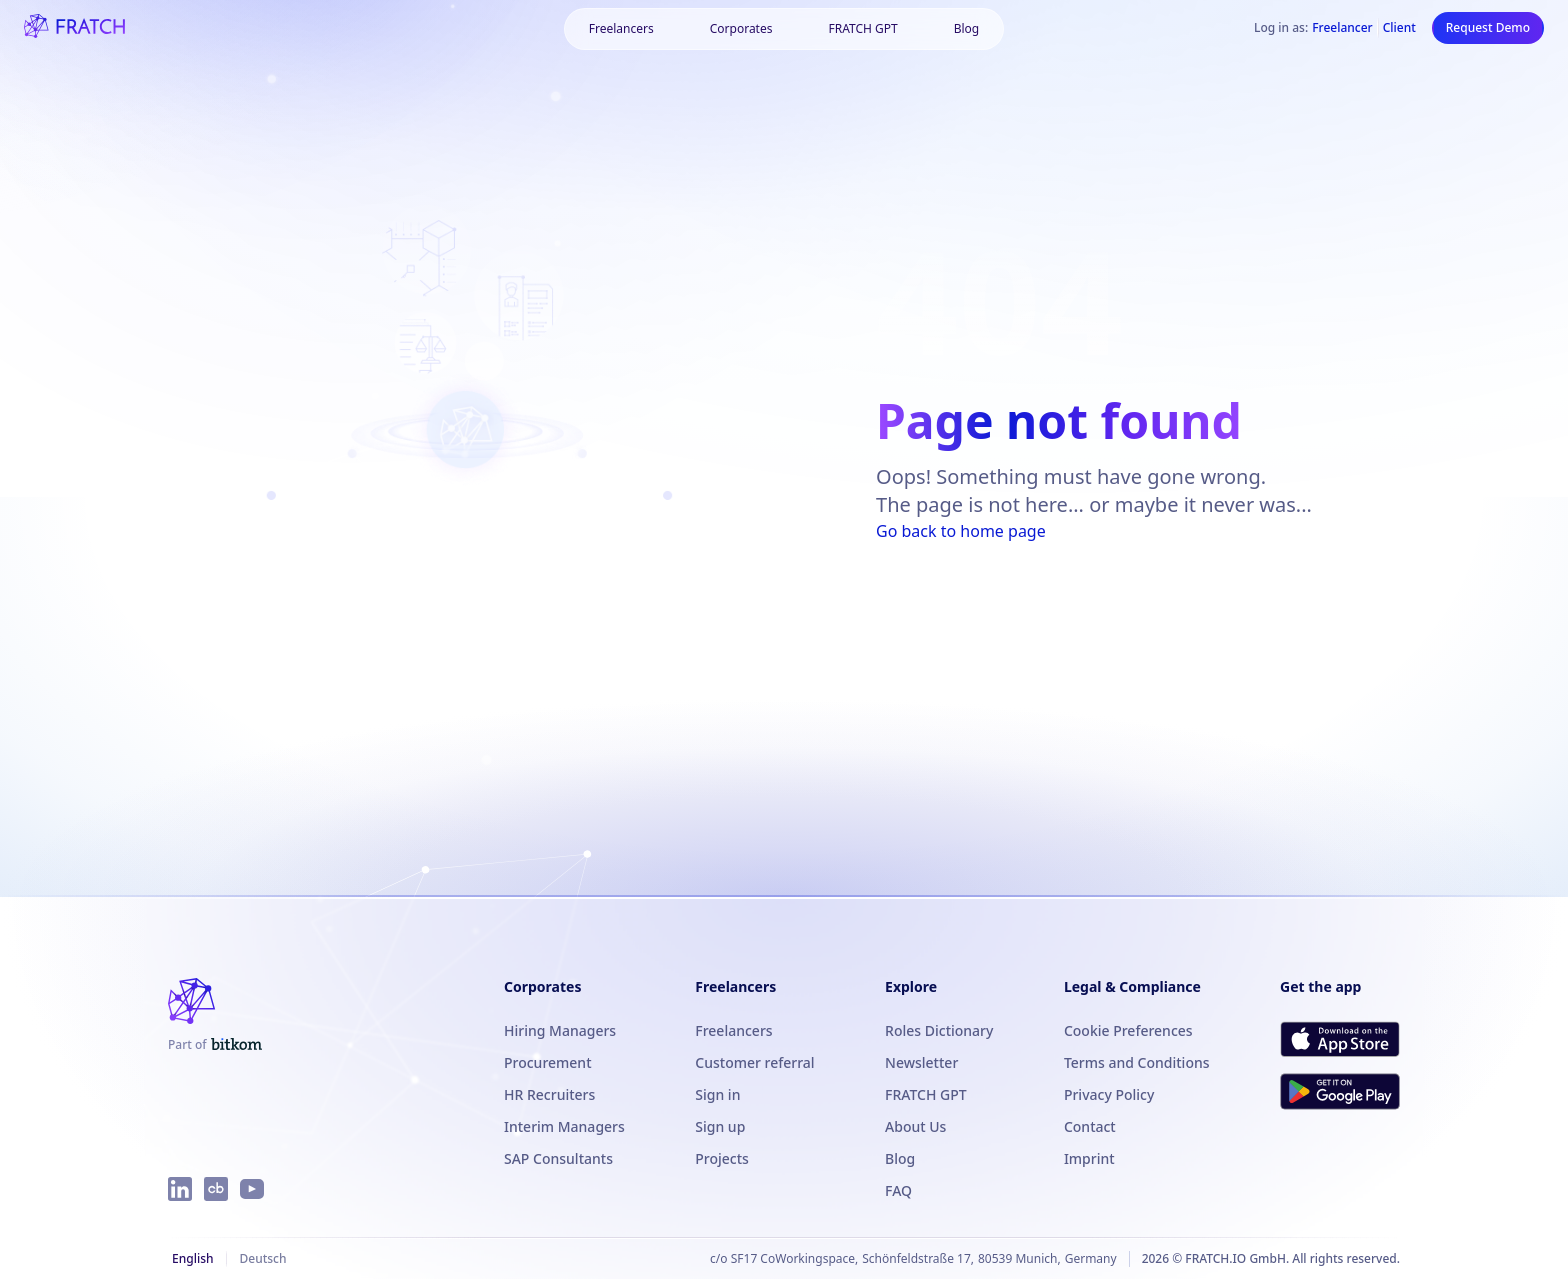 The image size is (1568, 1279). What do you see at coordinates (216, 1189) in the screenshot?
I see `[FRATCH on Crunchbase]` at bounding box center [216, 1189].